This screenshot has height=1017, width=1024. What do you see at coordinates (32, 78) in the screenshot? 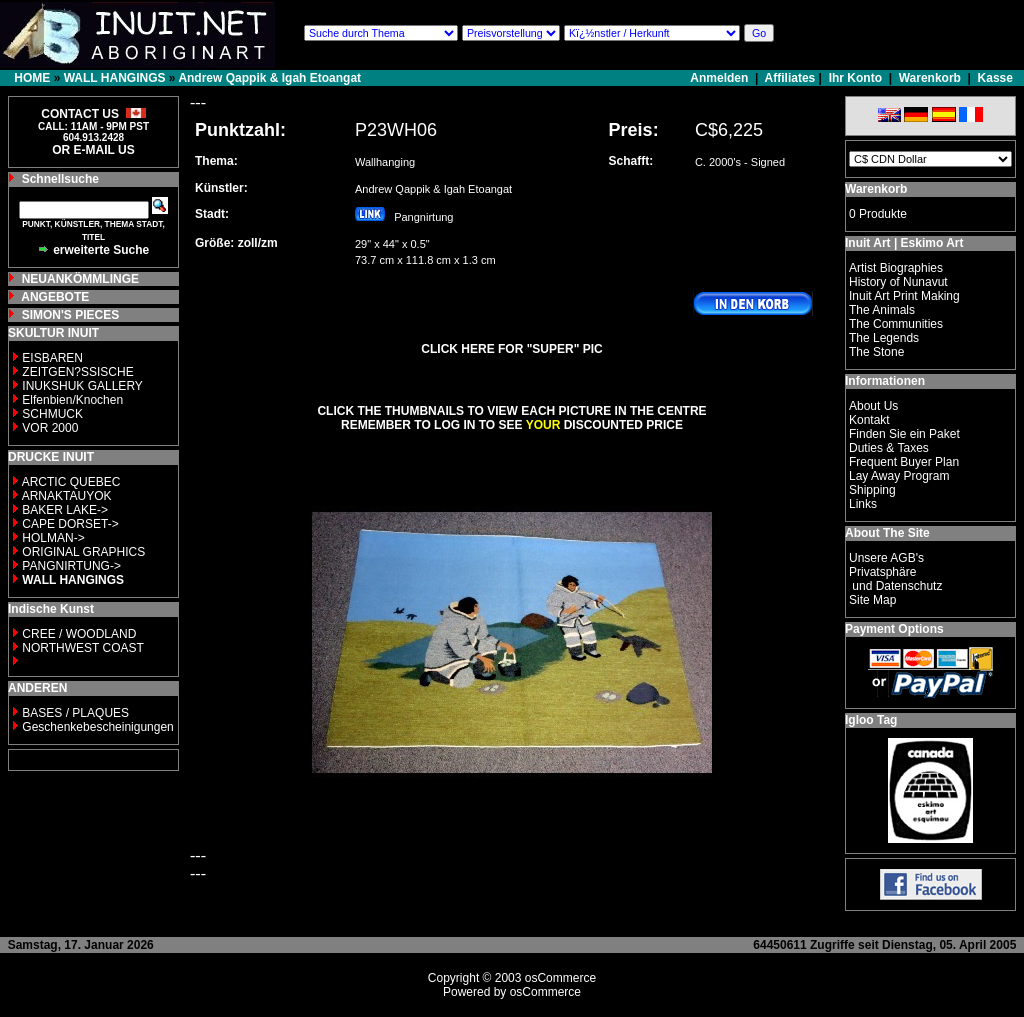
I see `HOME` at bounding box center [32, 78].